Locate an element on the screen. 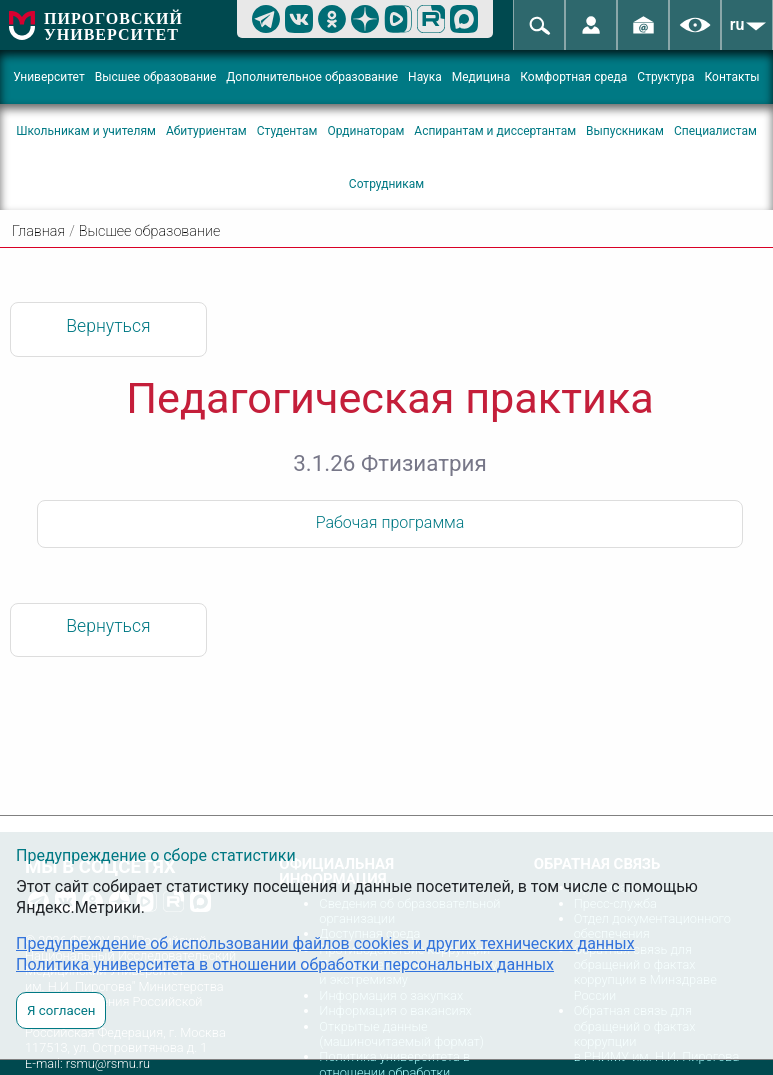  Предупреждение об использовании файлов cookies и других технических данных is located at coordinates (325, 943).